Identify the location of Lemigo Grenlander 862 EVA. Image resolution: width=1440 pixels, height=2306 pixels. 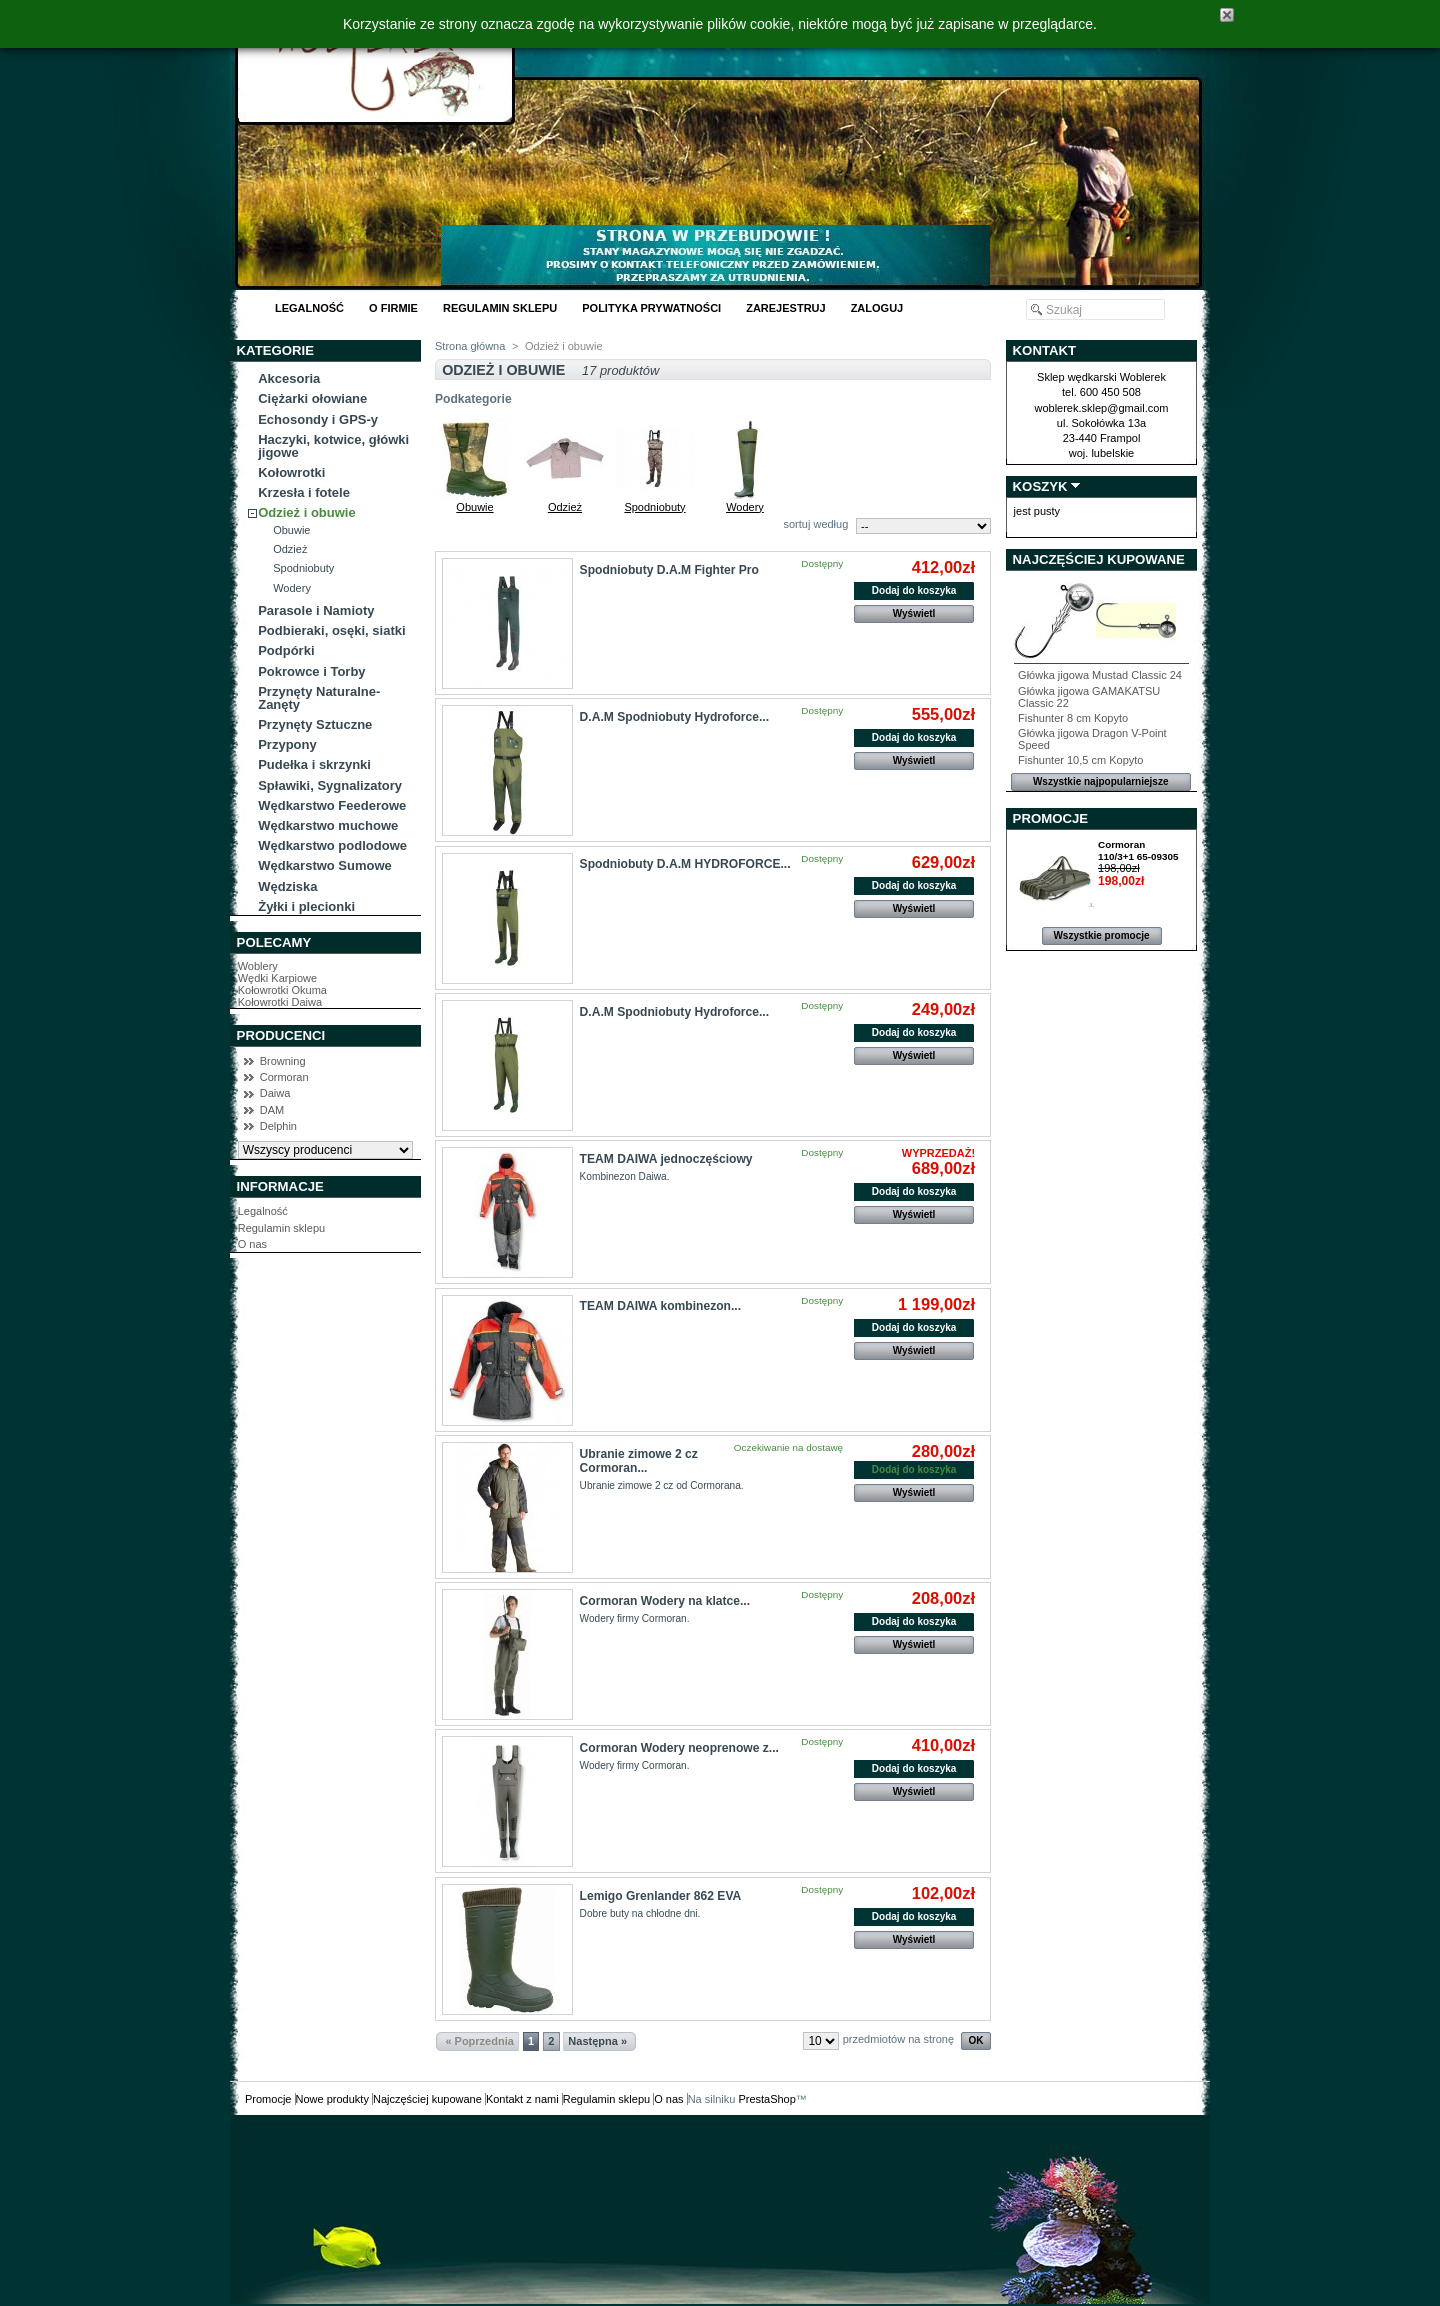
(661, 1896).